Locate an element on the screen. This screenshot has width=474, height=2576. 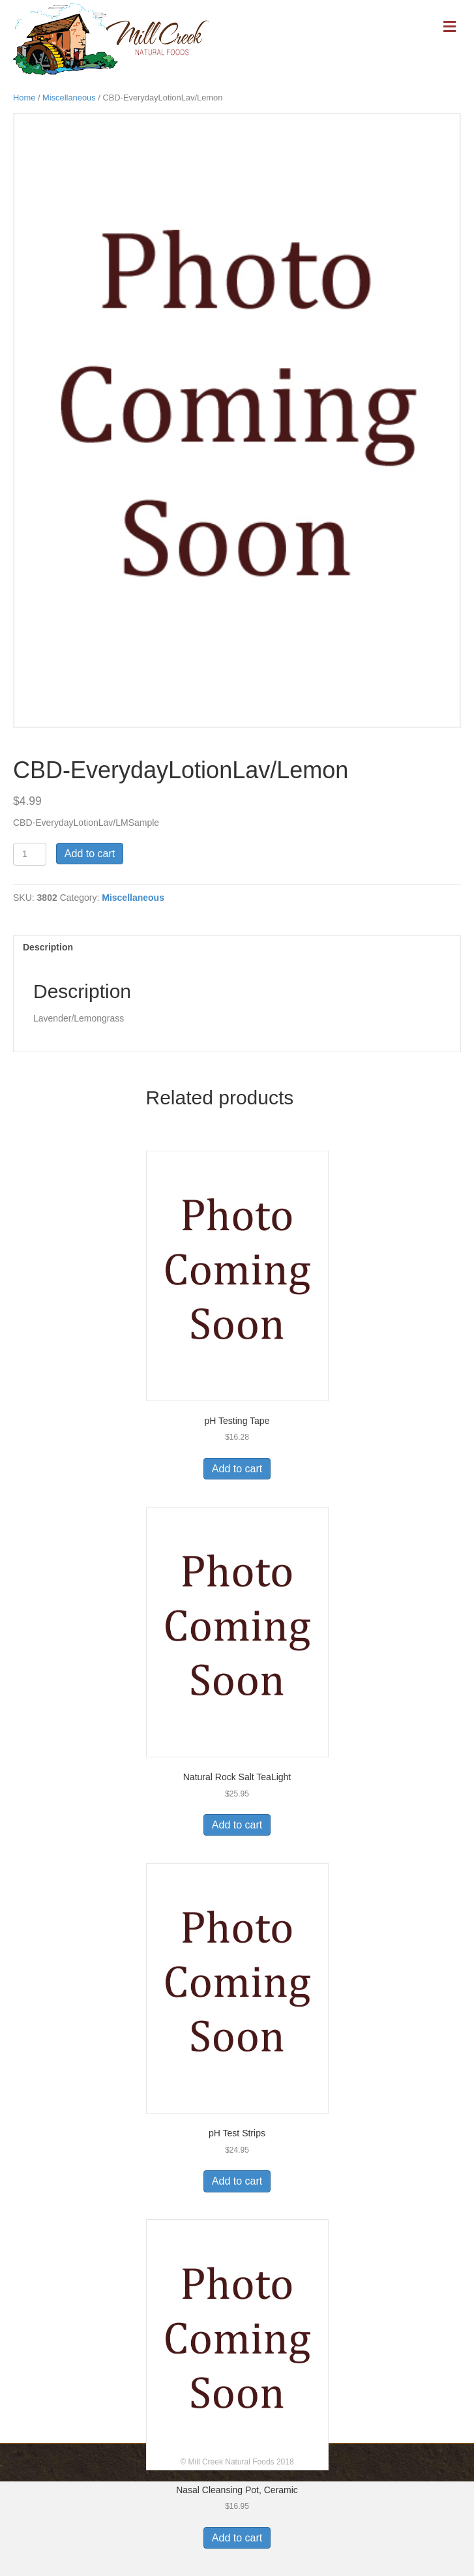
[Product quantity] is located at coordinates (29, 854).